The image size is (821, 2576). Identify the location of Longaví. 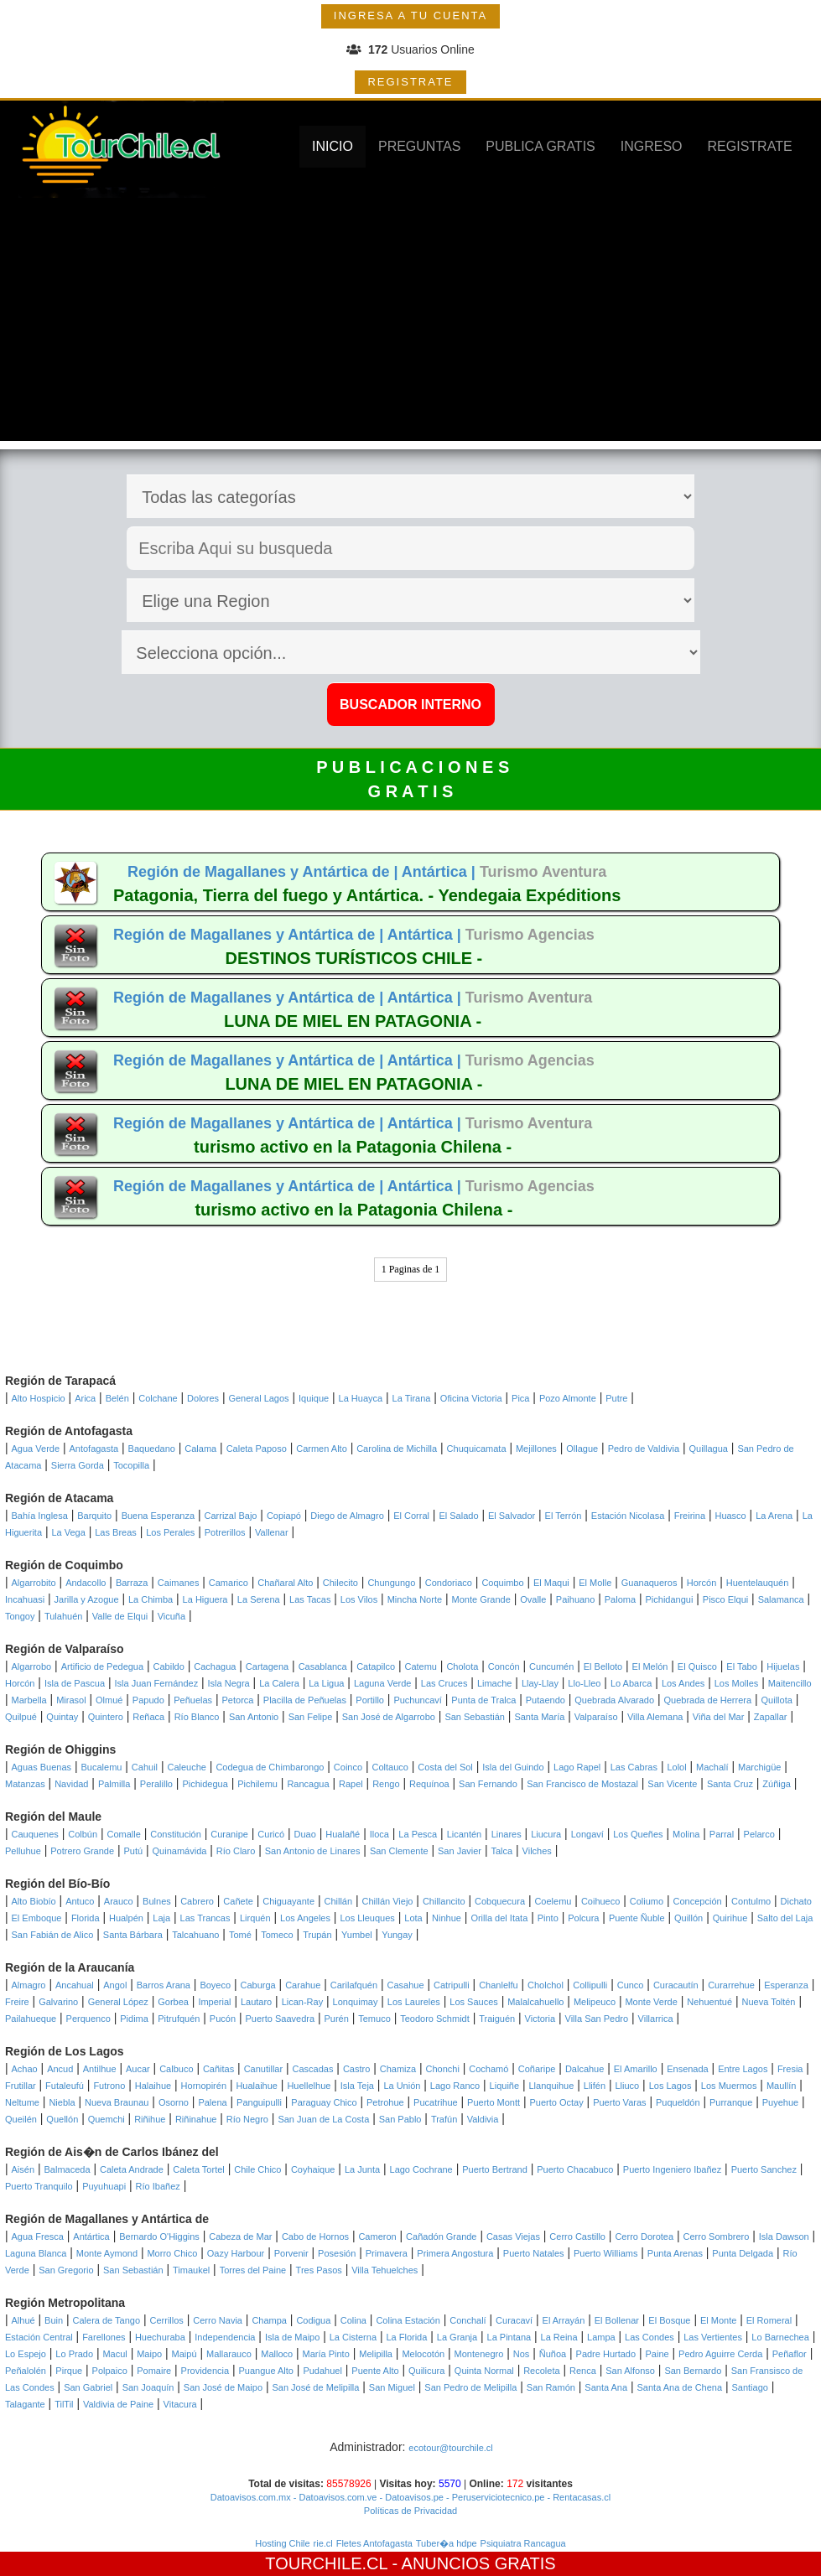
(587, 1834).